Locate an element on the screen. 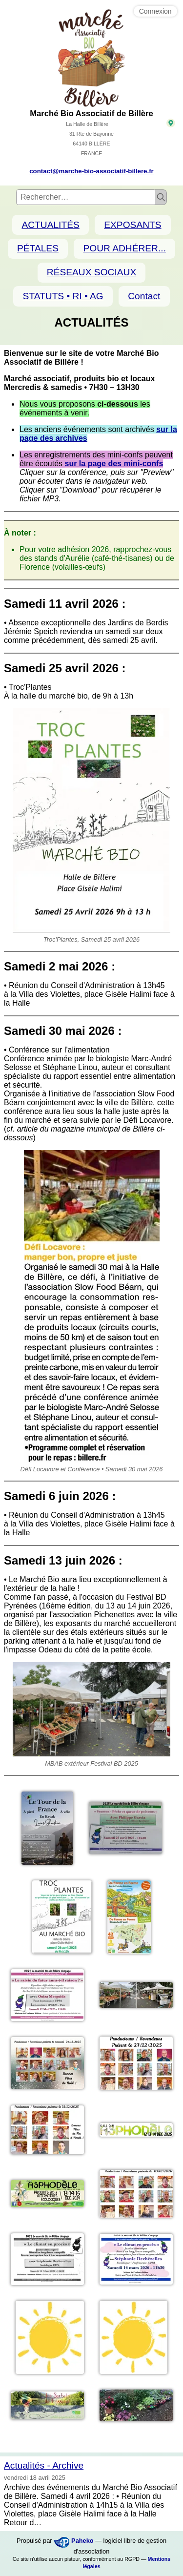 This screenshot has height=2576, width=183. POUR ADHÉRER... is located at coordinates (124, 248).